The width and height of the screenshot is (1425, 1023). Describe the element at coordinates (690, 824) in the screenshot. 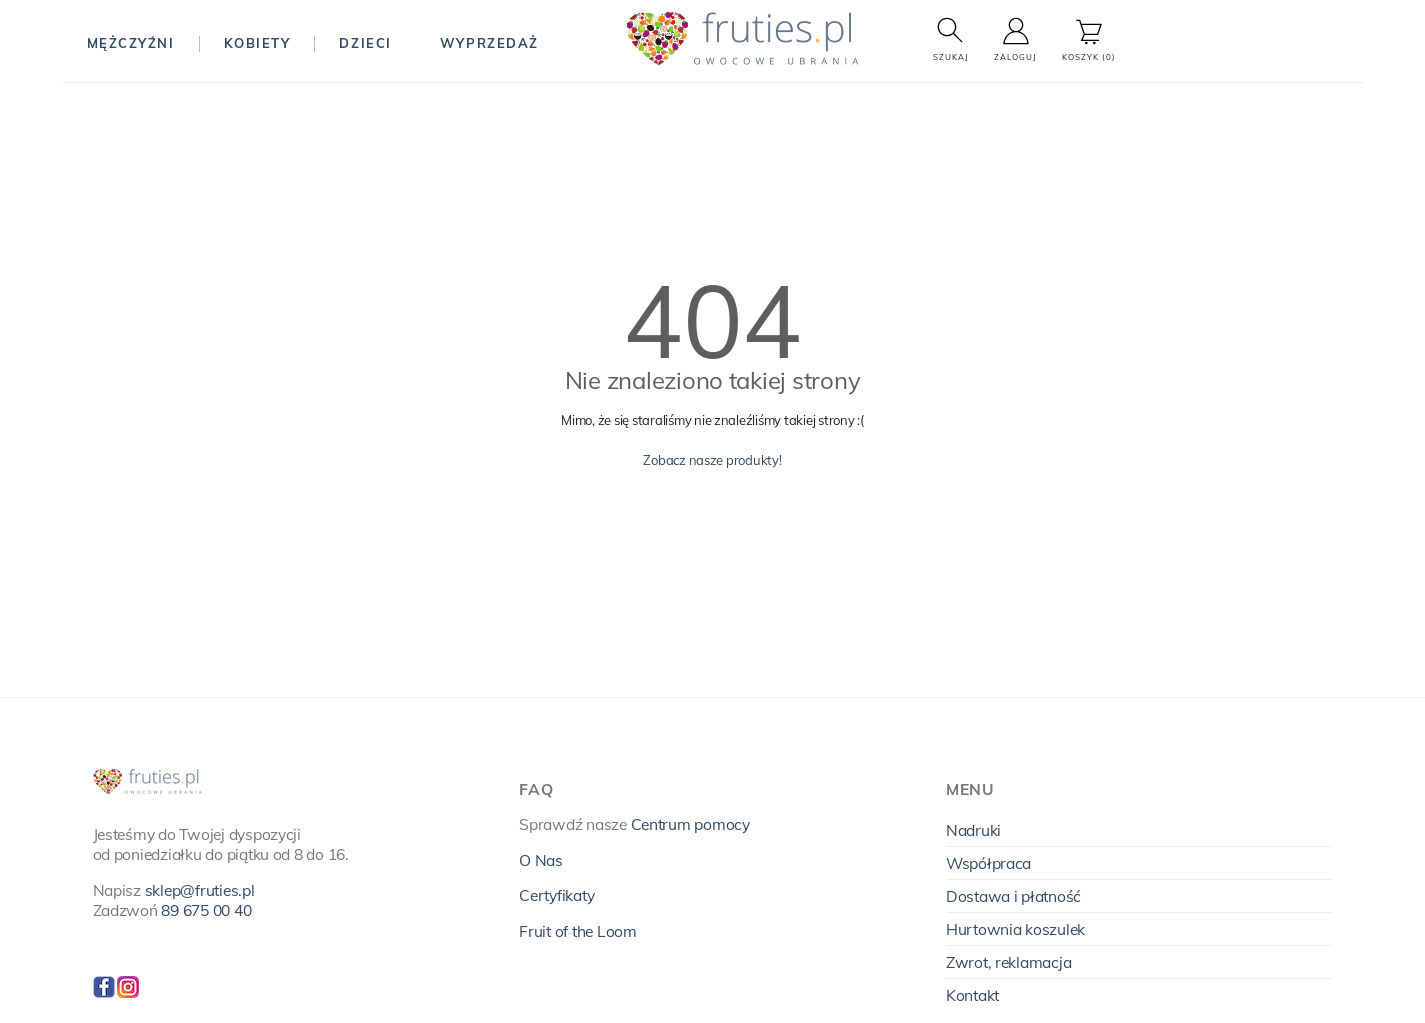

I see `Centrum pomocy` at that location.